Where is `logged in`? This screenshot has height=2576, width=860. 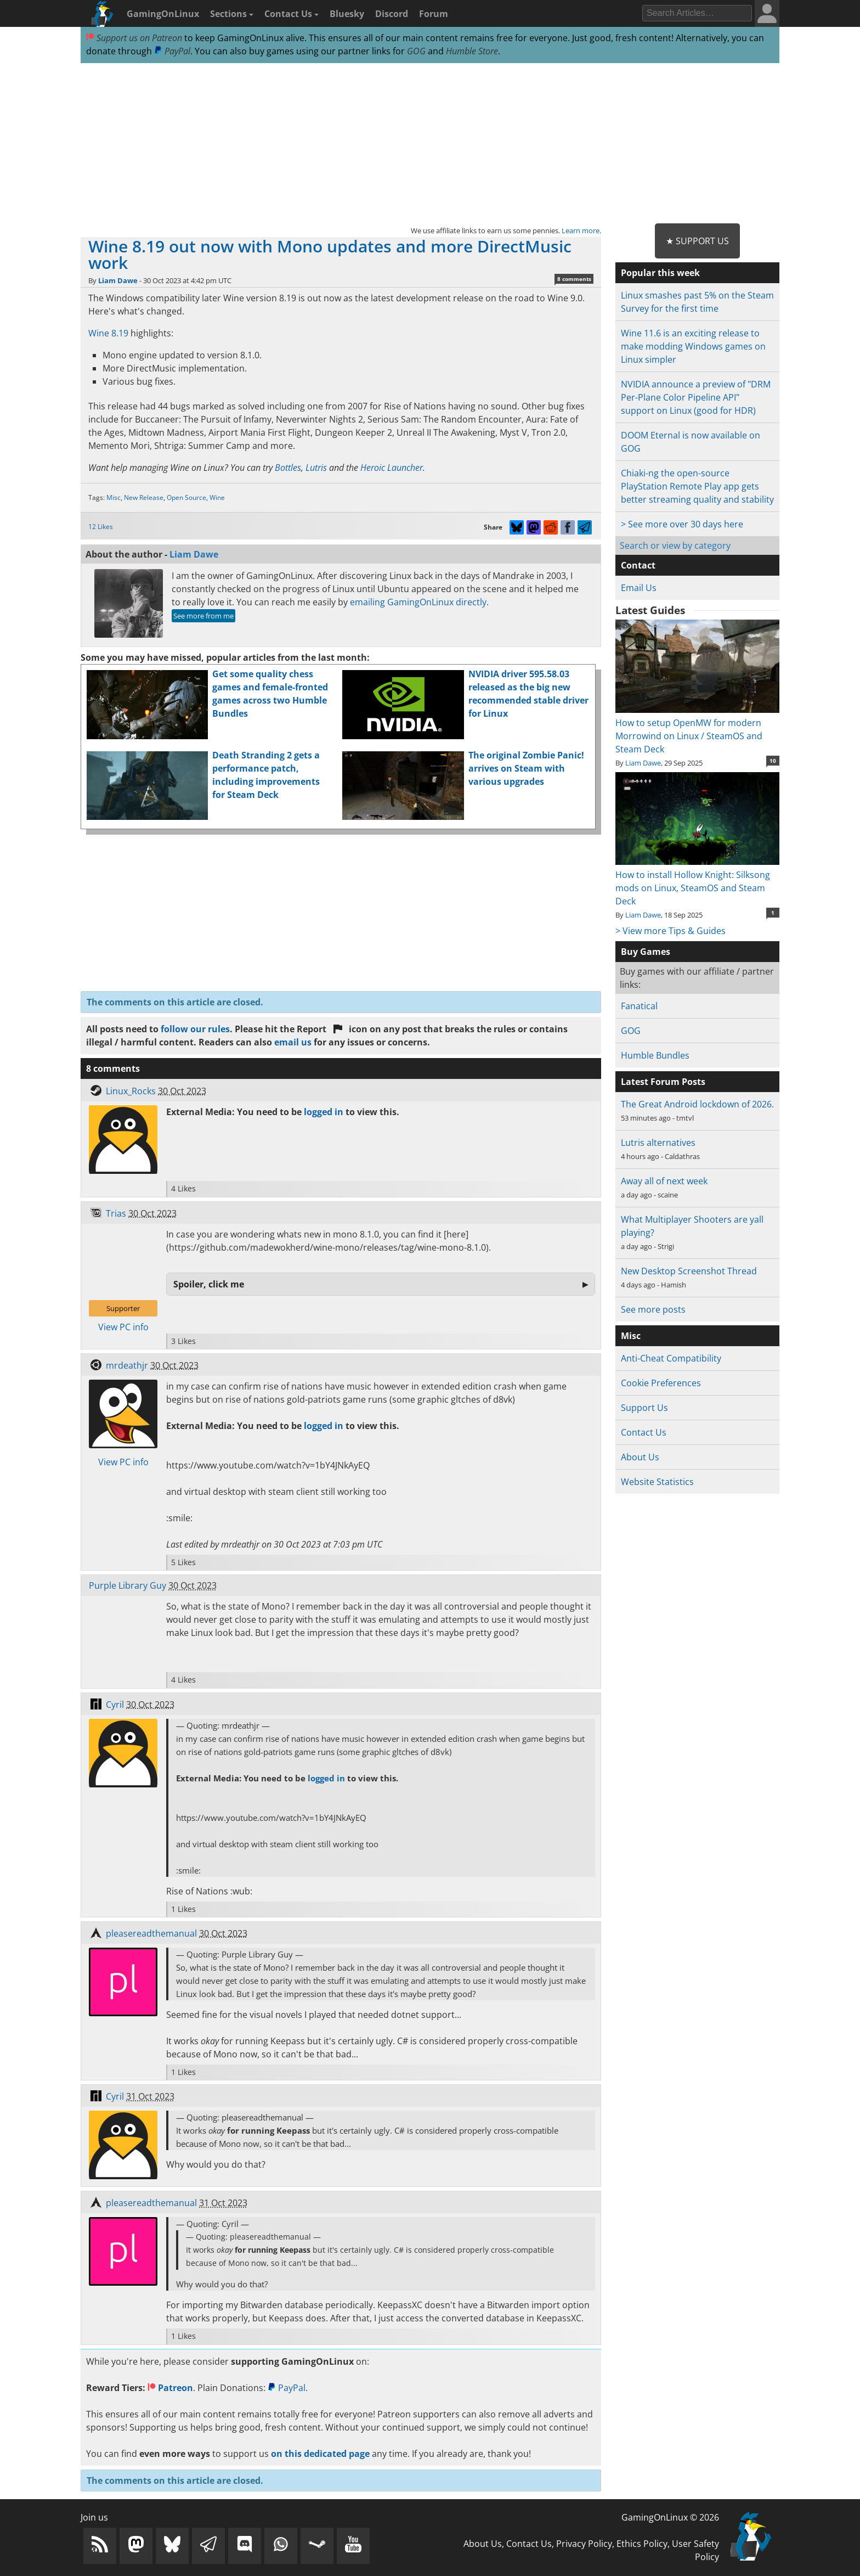 logged in is located at coordinates (323, 1112).